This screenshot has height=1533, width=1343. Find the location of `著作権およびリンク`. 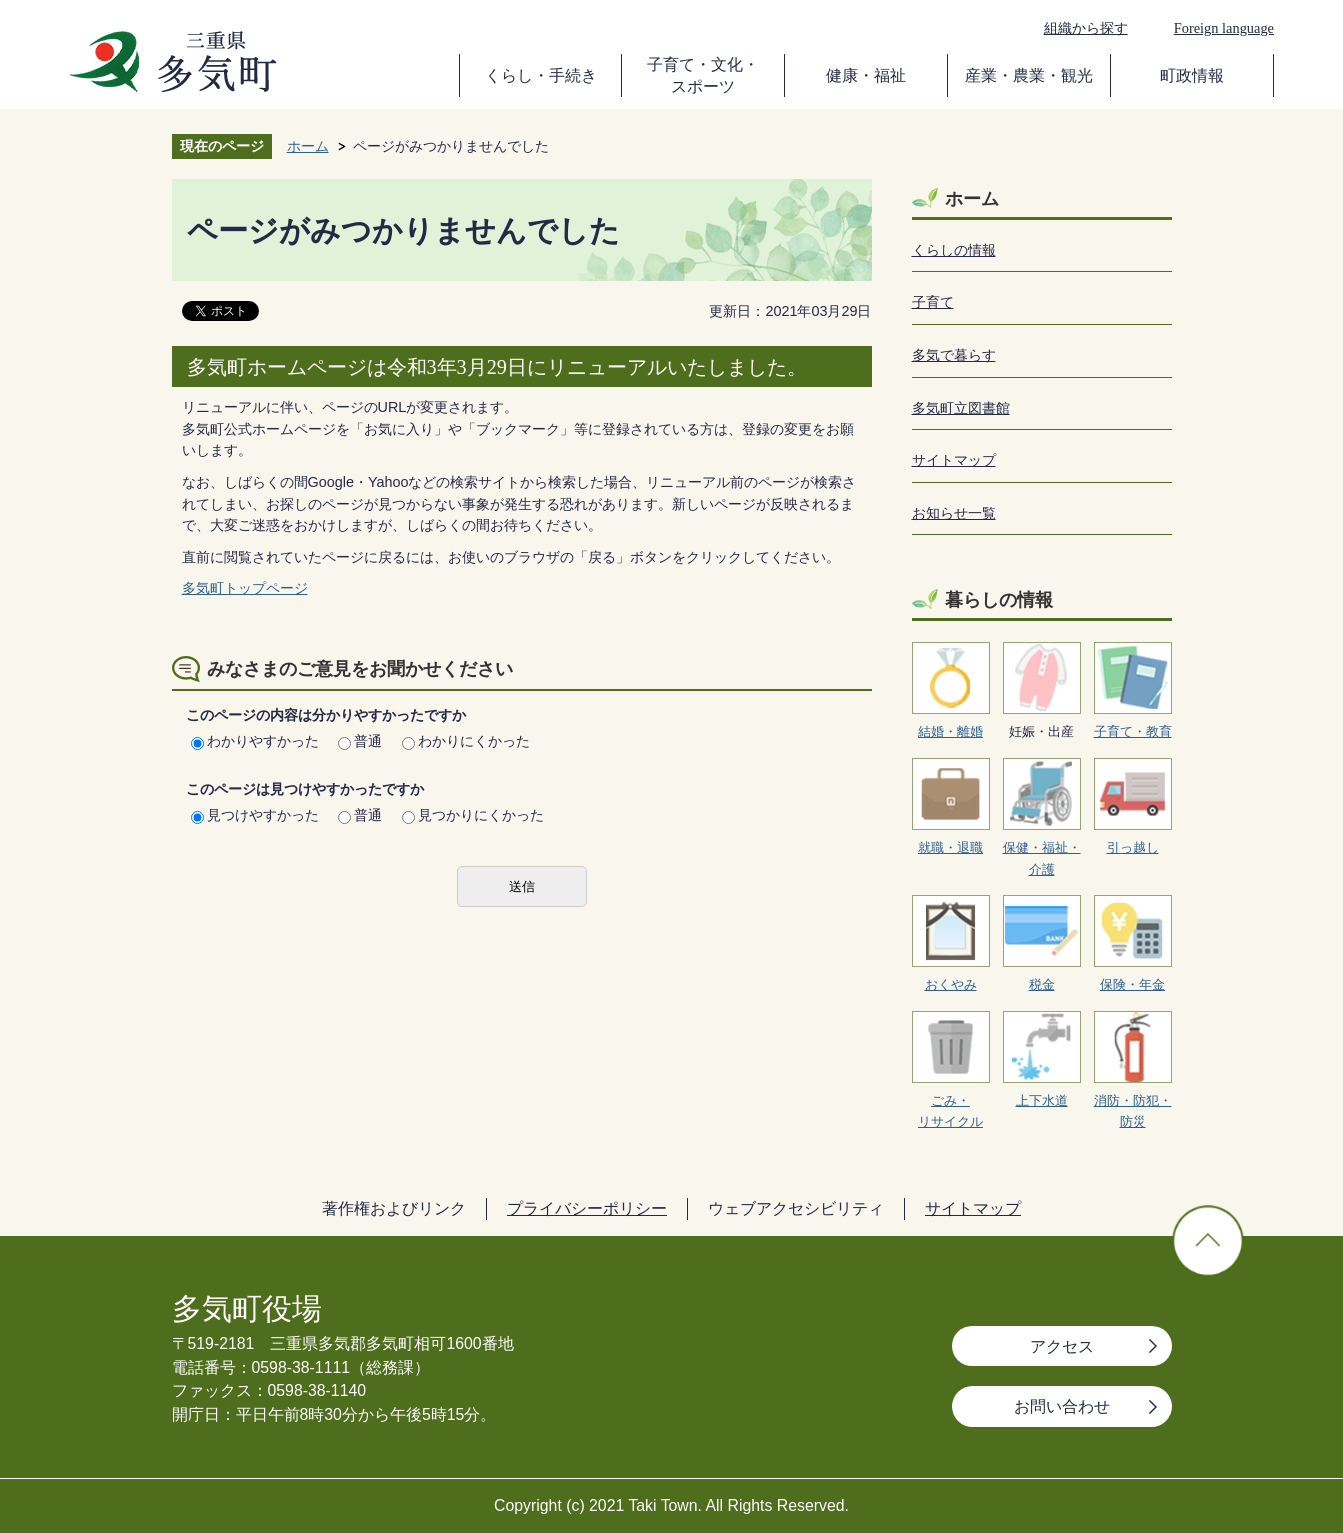

著作権およびリンク is located at coordinates (394, 1208).